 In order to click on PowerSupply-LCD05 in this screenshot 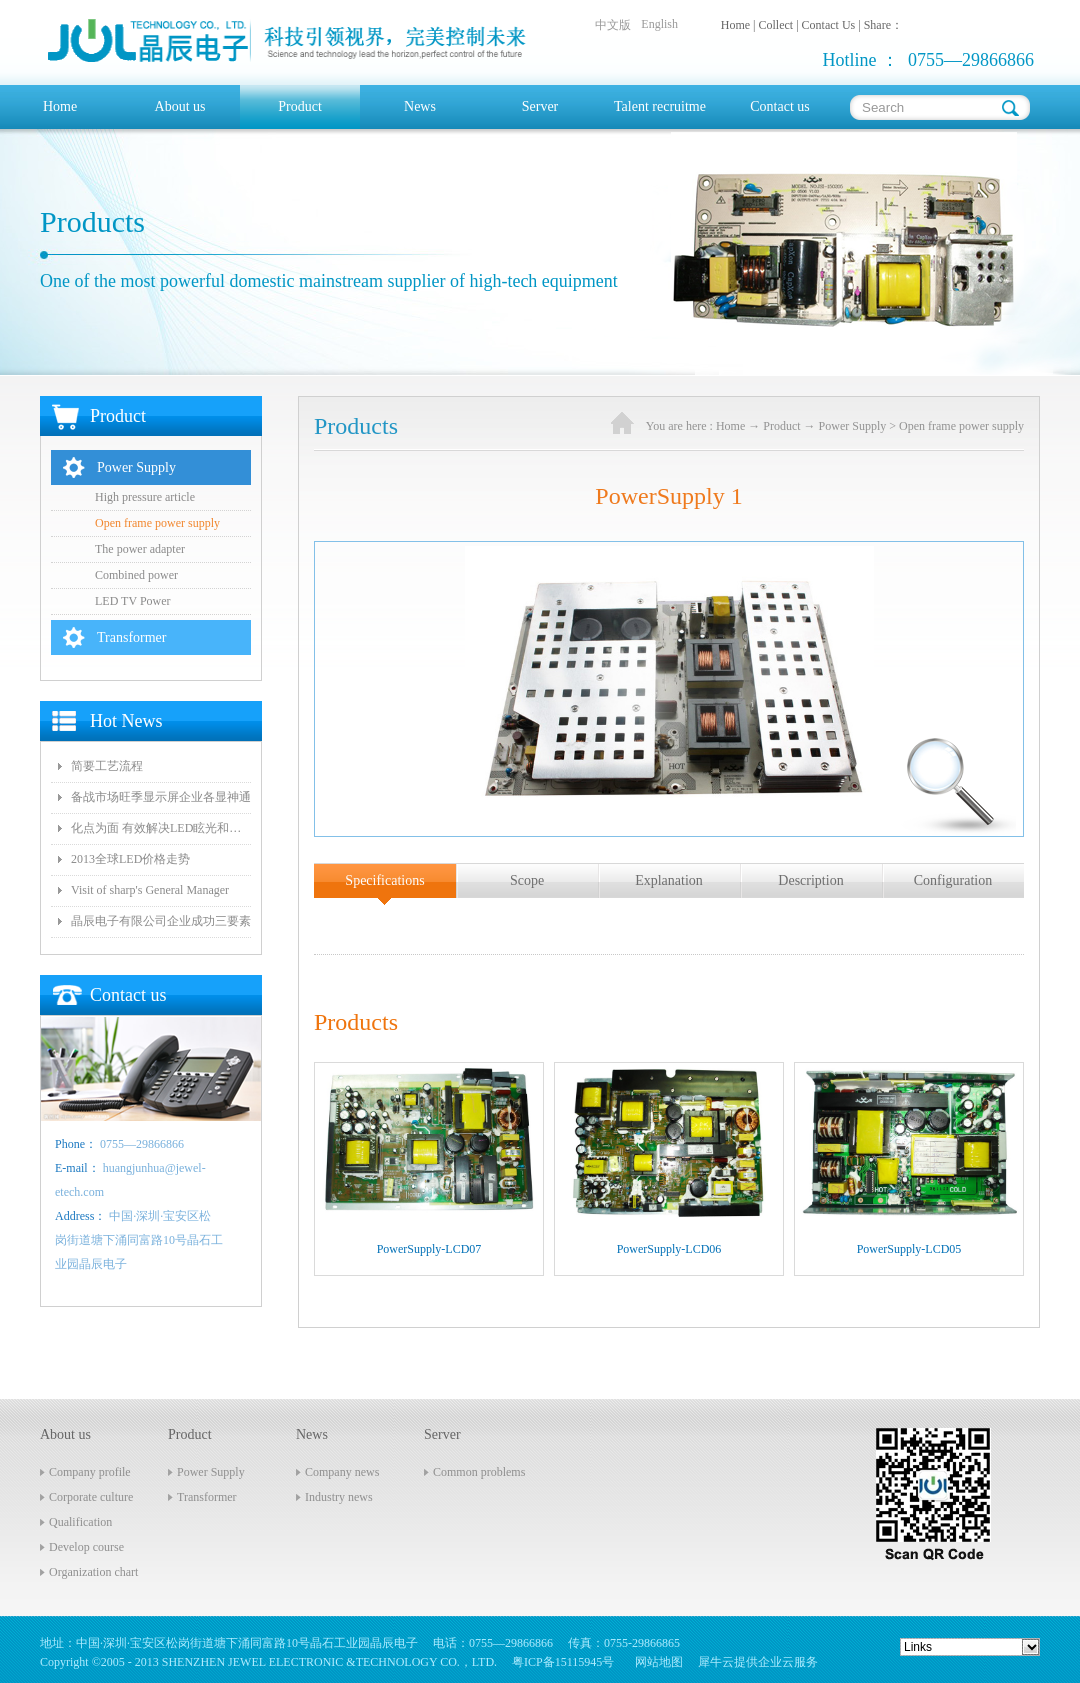, I will do `click(909, 1249)`.